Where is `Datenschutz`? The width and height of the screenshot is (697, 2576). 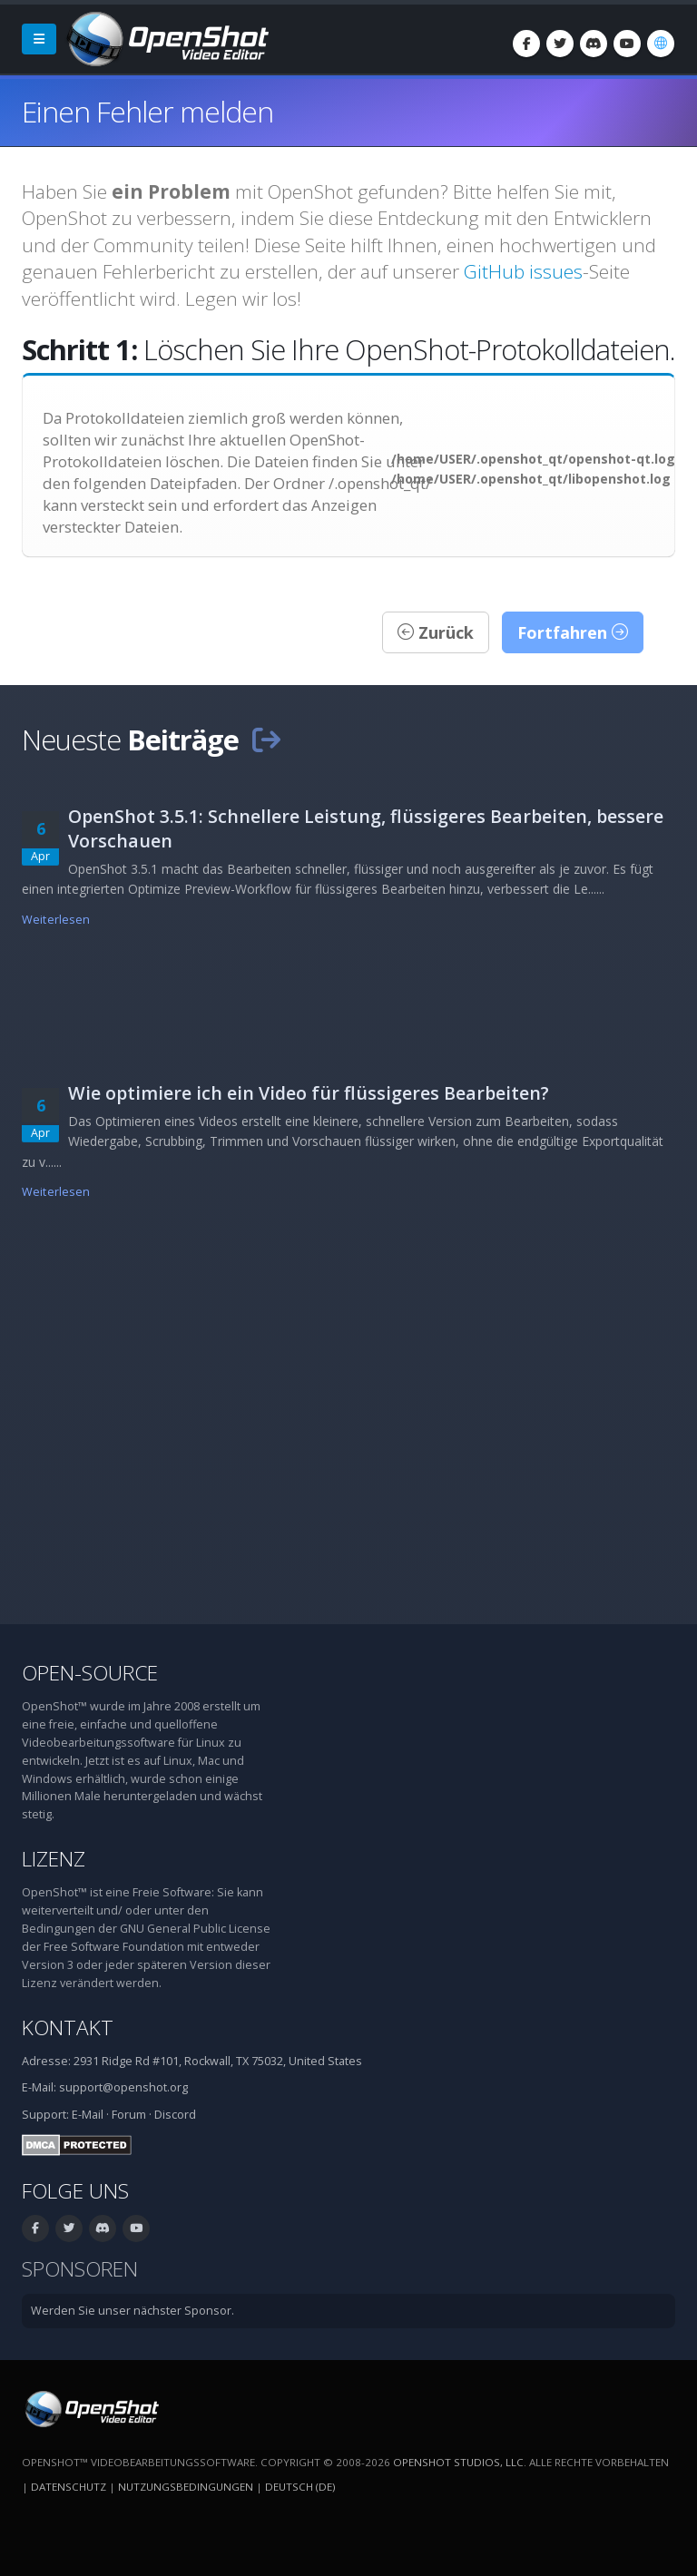 Datenschutz is located at coordinates (68, 2486).